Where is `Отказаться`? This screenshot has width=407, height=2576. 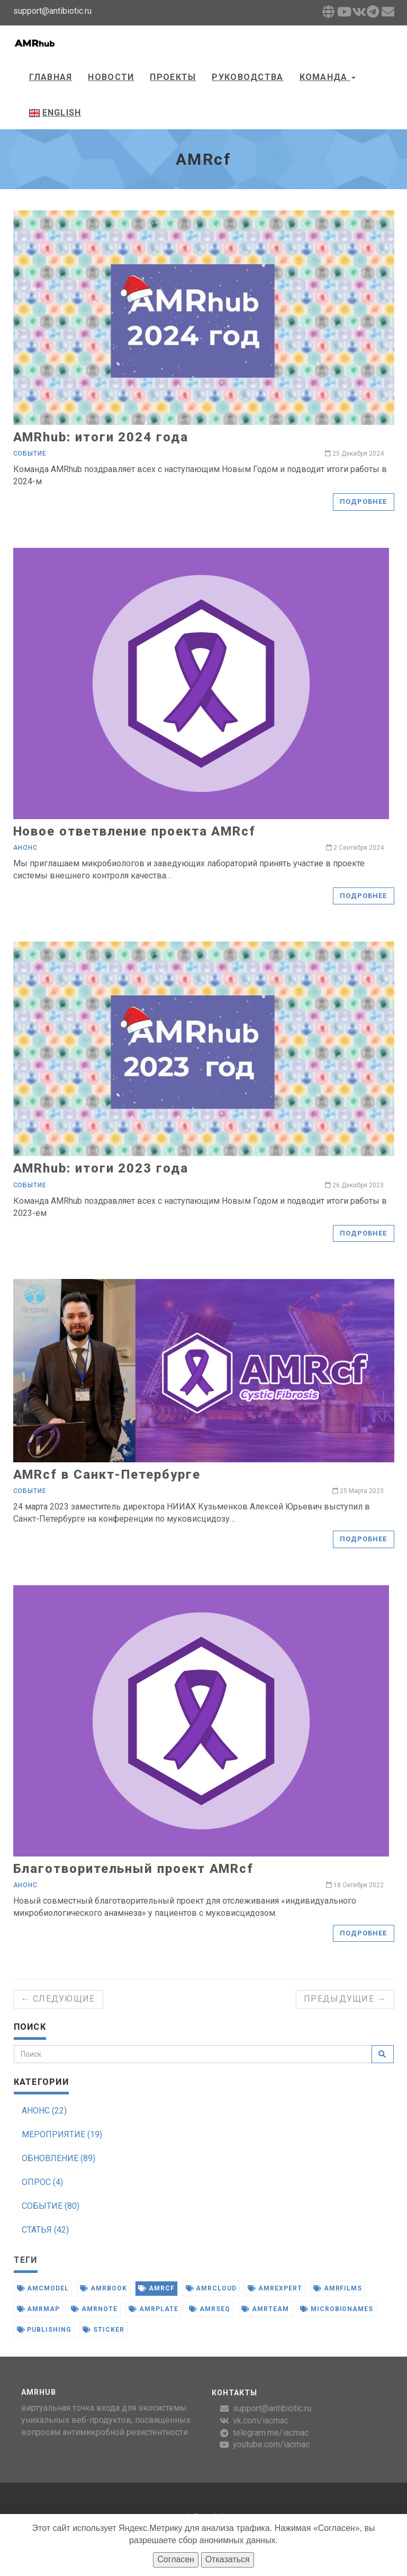
Отказаться is located at coordinates (227, 2559).